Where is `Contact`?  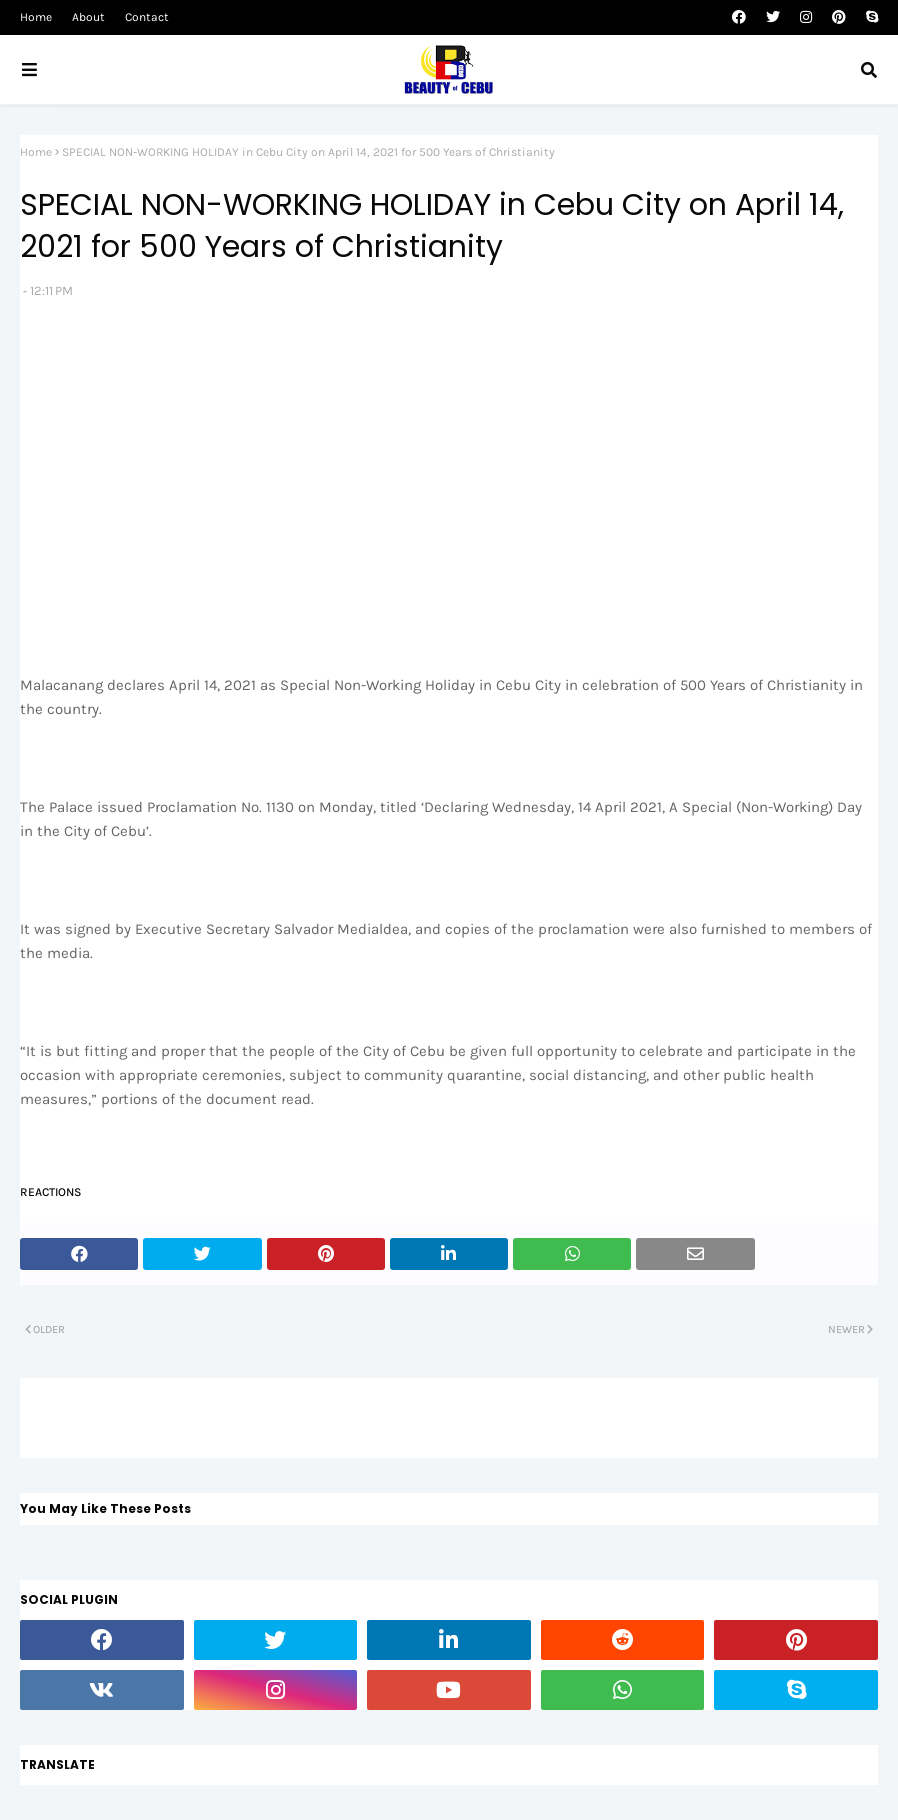 Contact is located at coordinates (147, 17).